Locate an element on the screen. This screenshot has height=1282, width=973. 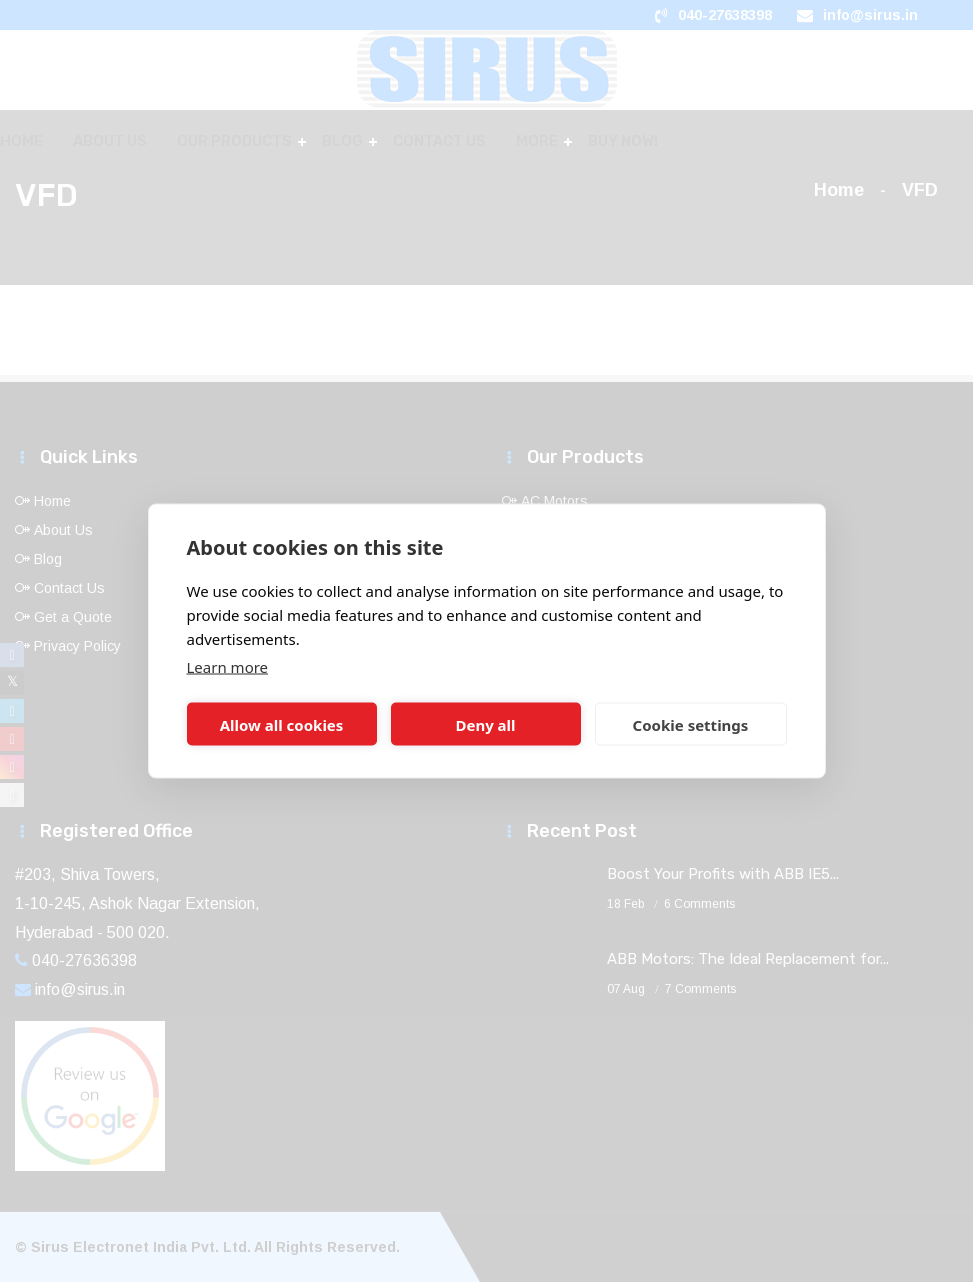
Allow all cookies is located at coordinates (282, 724).